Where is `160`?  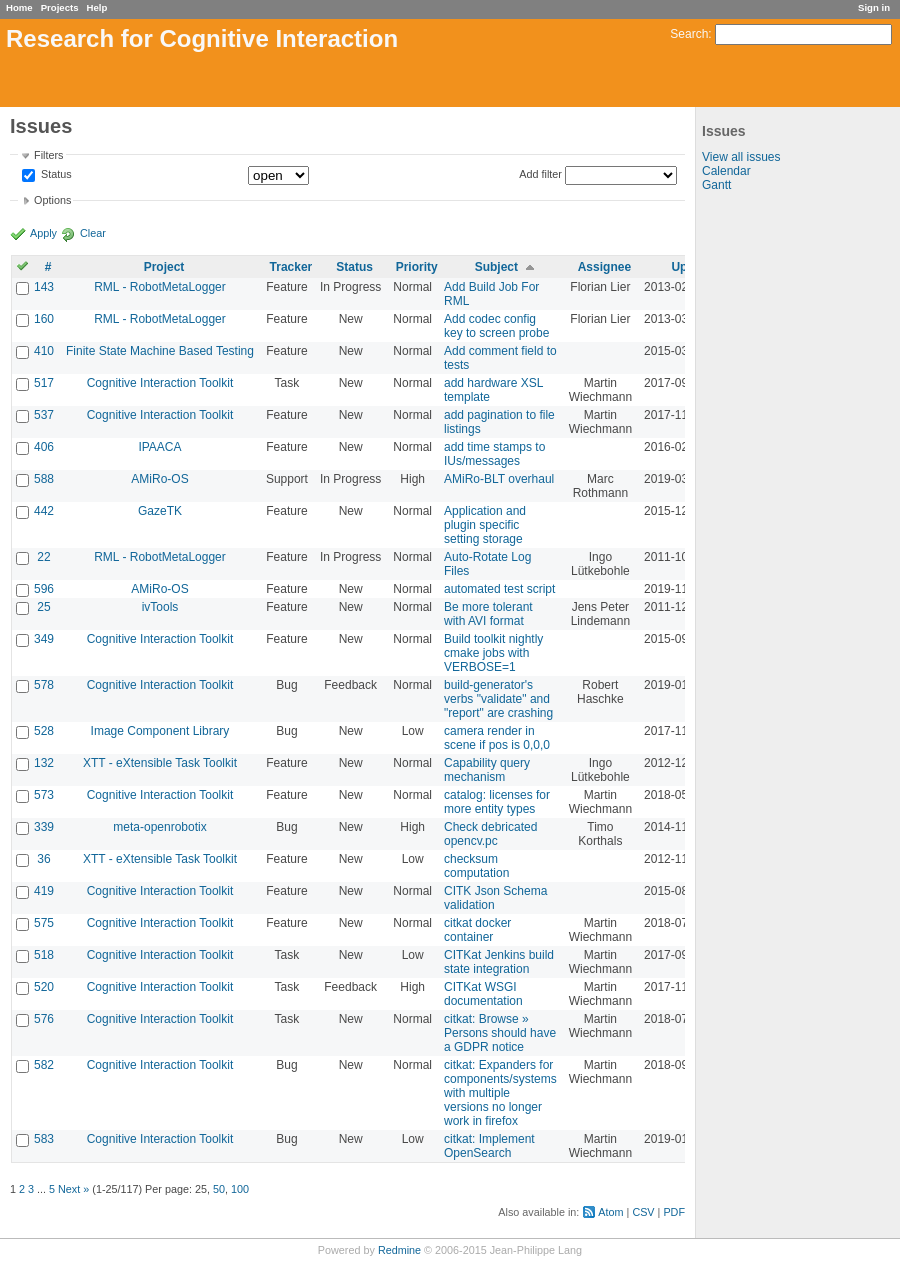
160 is located at coordinates (44, 319).